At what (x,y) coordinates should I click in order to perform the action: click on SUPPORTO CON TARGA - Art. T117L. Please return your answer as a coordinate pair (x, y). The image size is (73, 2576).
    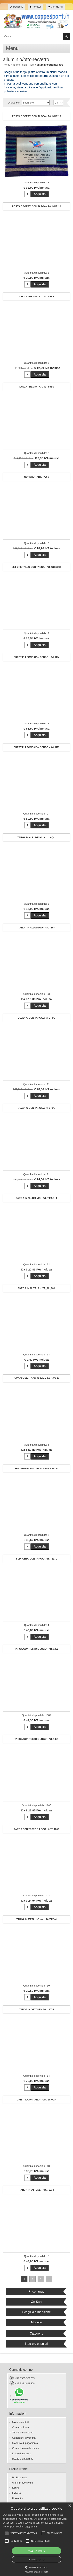
    Looking at the image, I should click on (36, 1558).